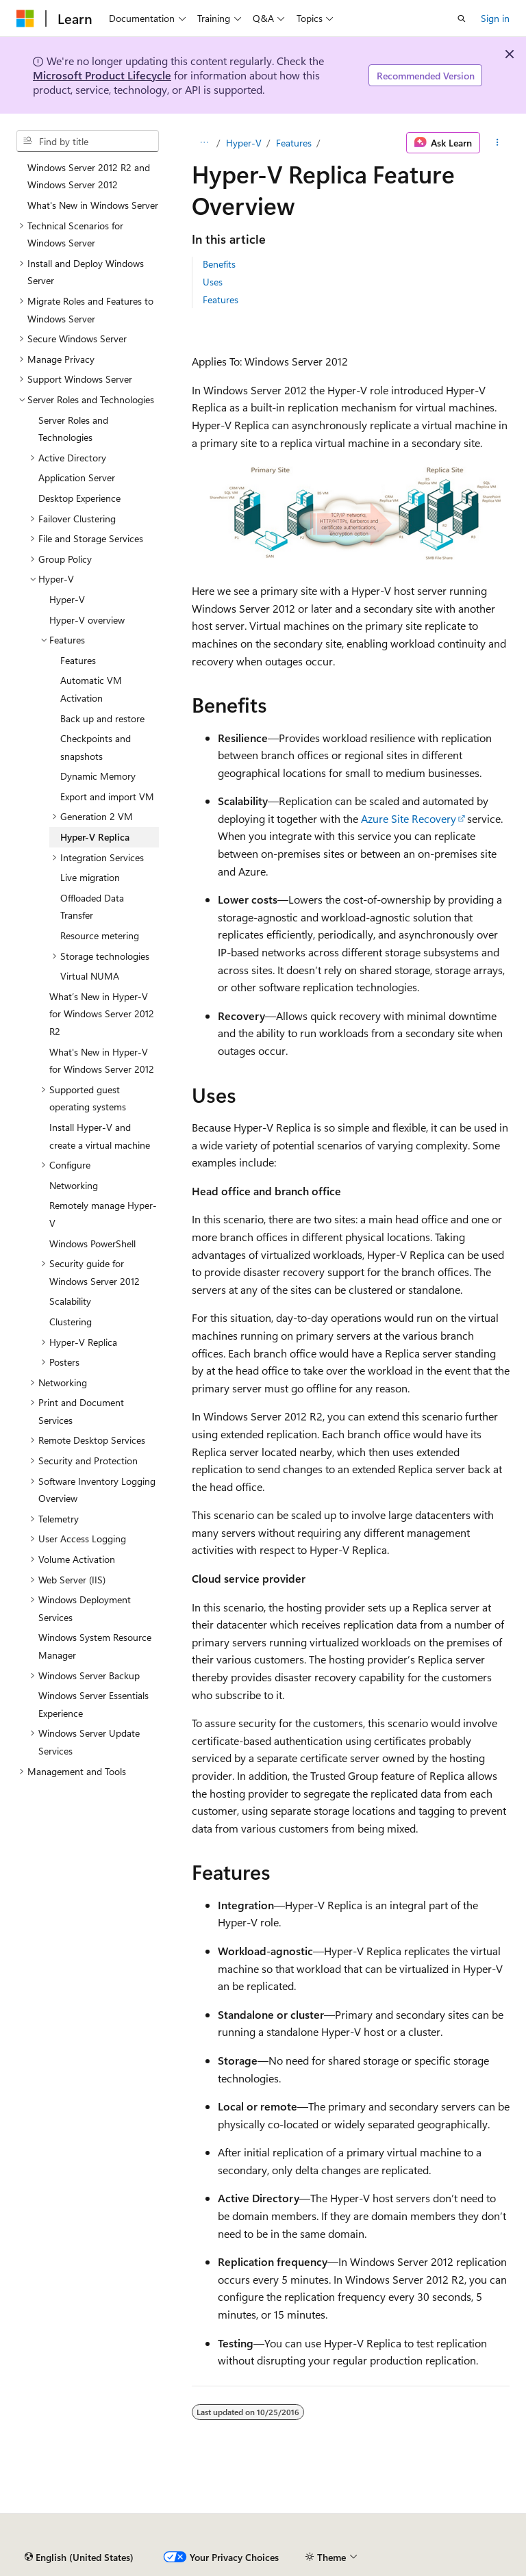 Image resolution: width=526 pixels, height=2576 pixels. I want to click on What's New in Hyper-V for Windows Server 2012 [treeitem], so click(101, 1060).